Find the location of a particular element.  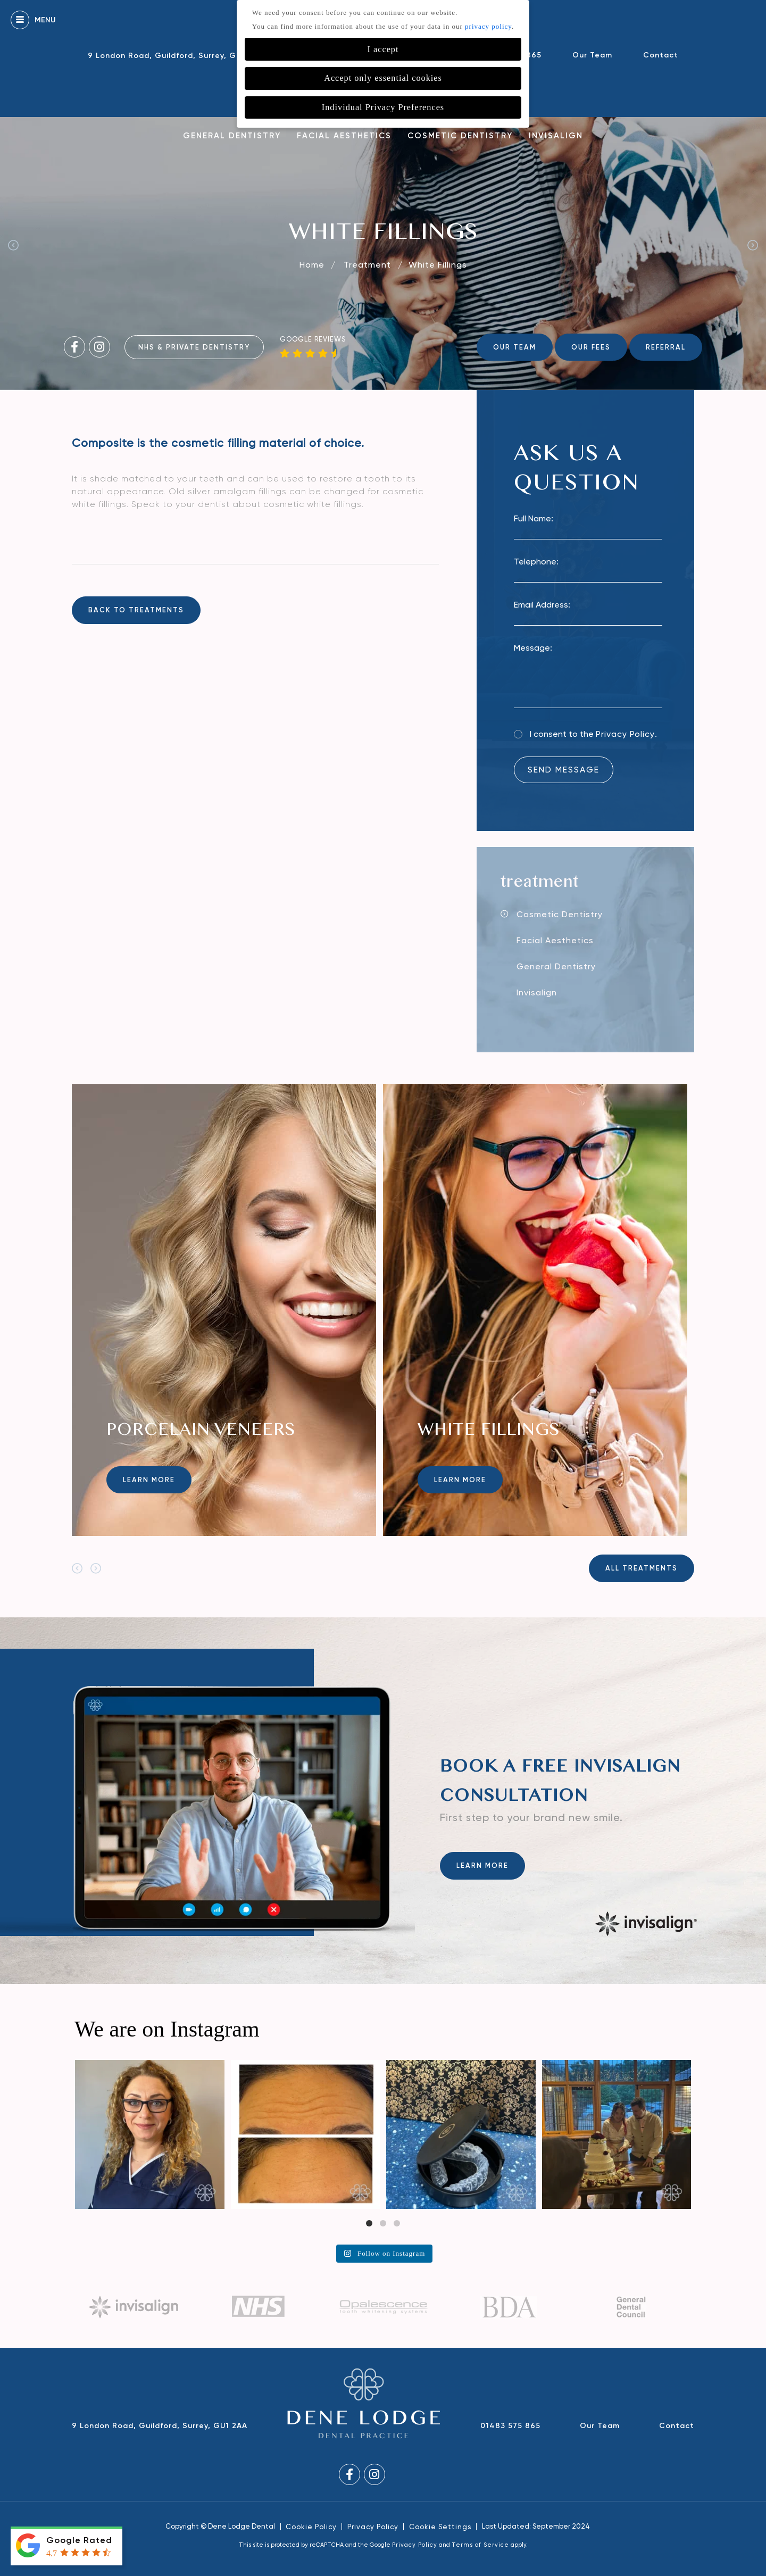

REFERRAL is located at coordinates (666, 347).